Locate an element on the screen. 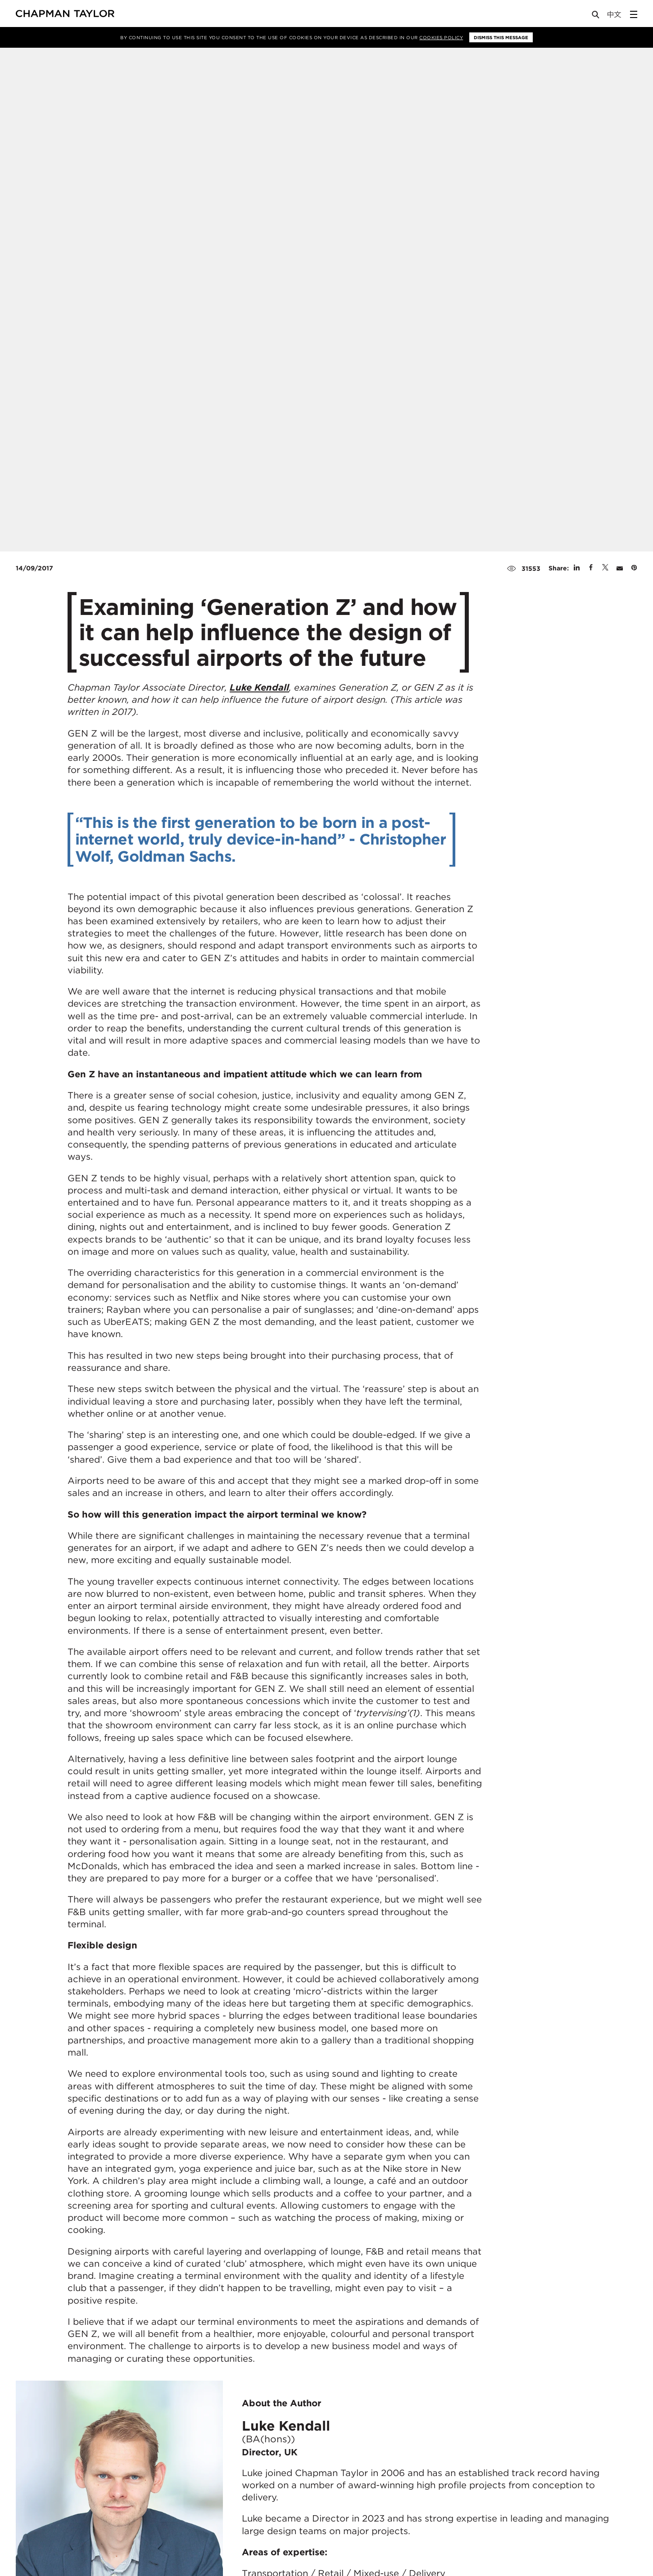  Luke Kendall is located at coordinates (259, 687).